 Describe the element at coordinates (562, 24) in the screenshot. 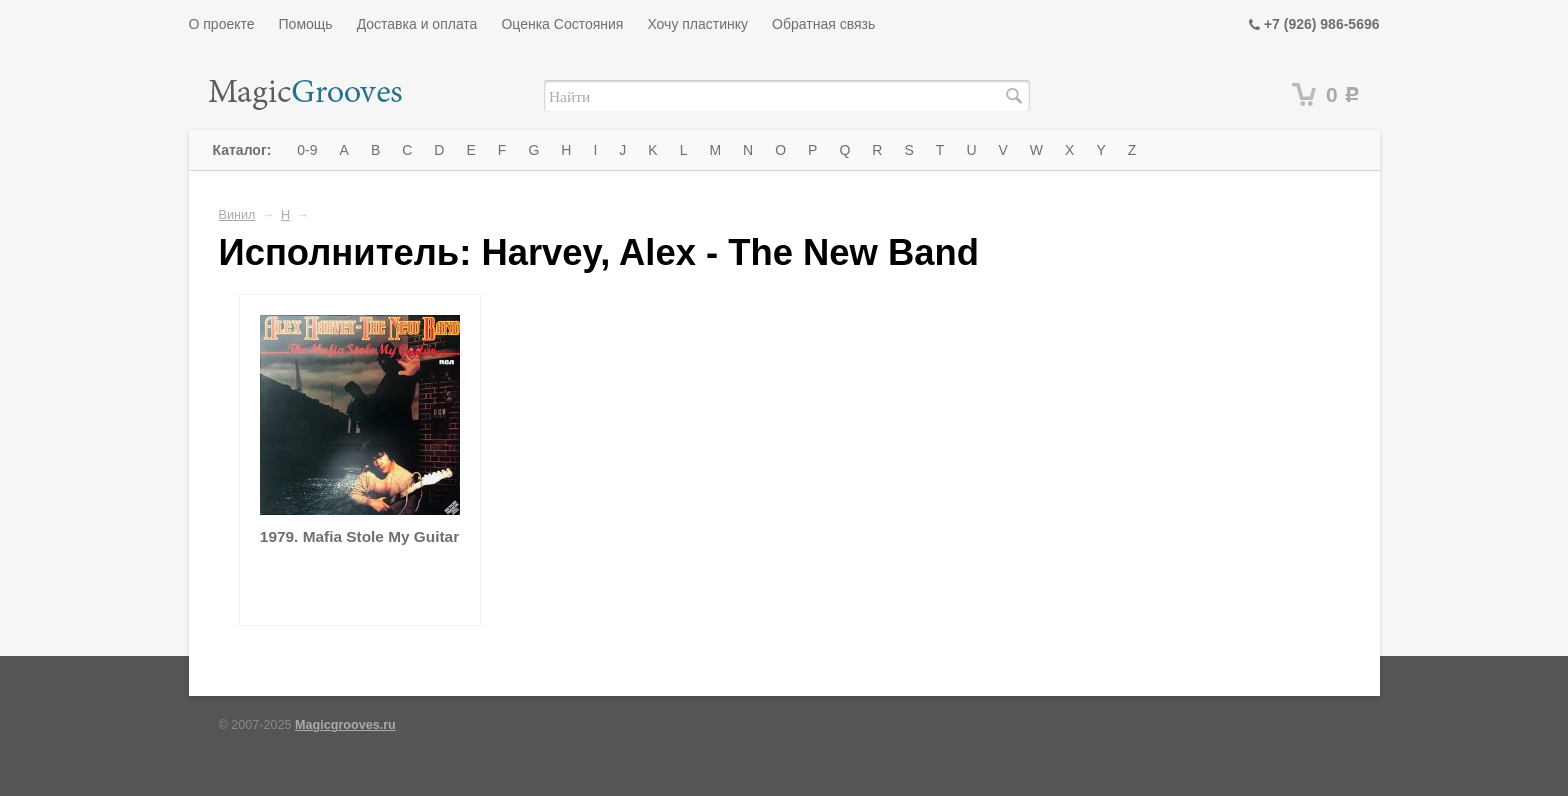

I see `Оценка Состояния` at that location.